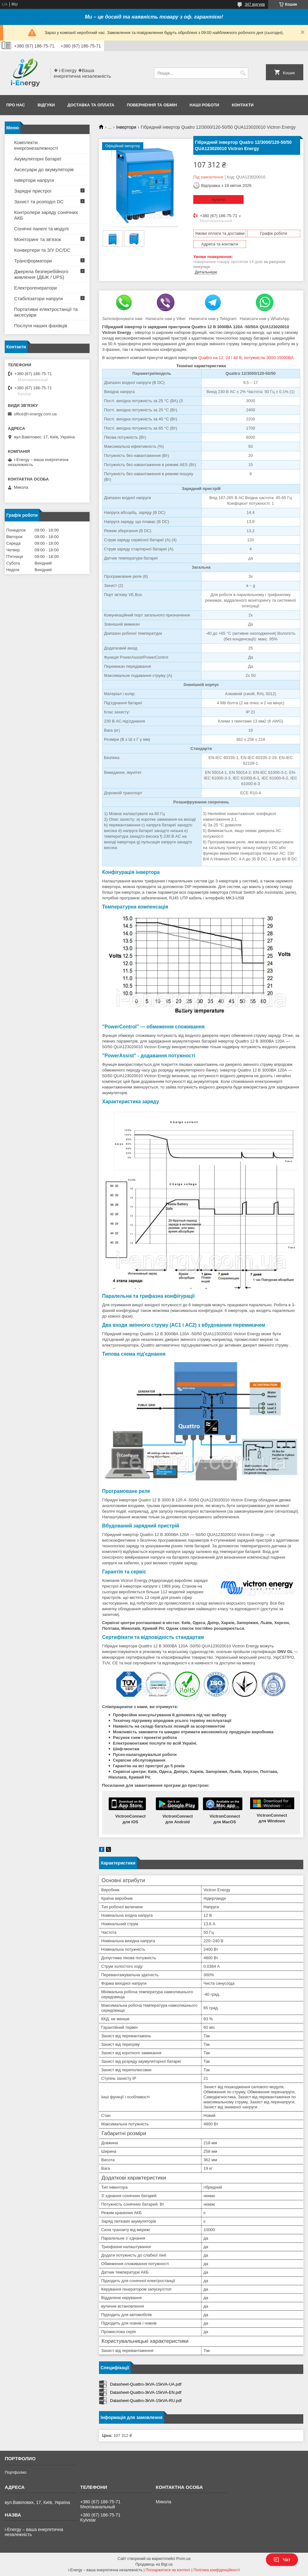 This screenshot has width=308, height=2576. I want to click on Політика конфіденційності, so click(216, 2570).